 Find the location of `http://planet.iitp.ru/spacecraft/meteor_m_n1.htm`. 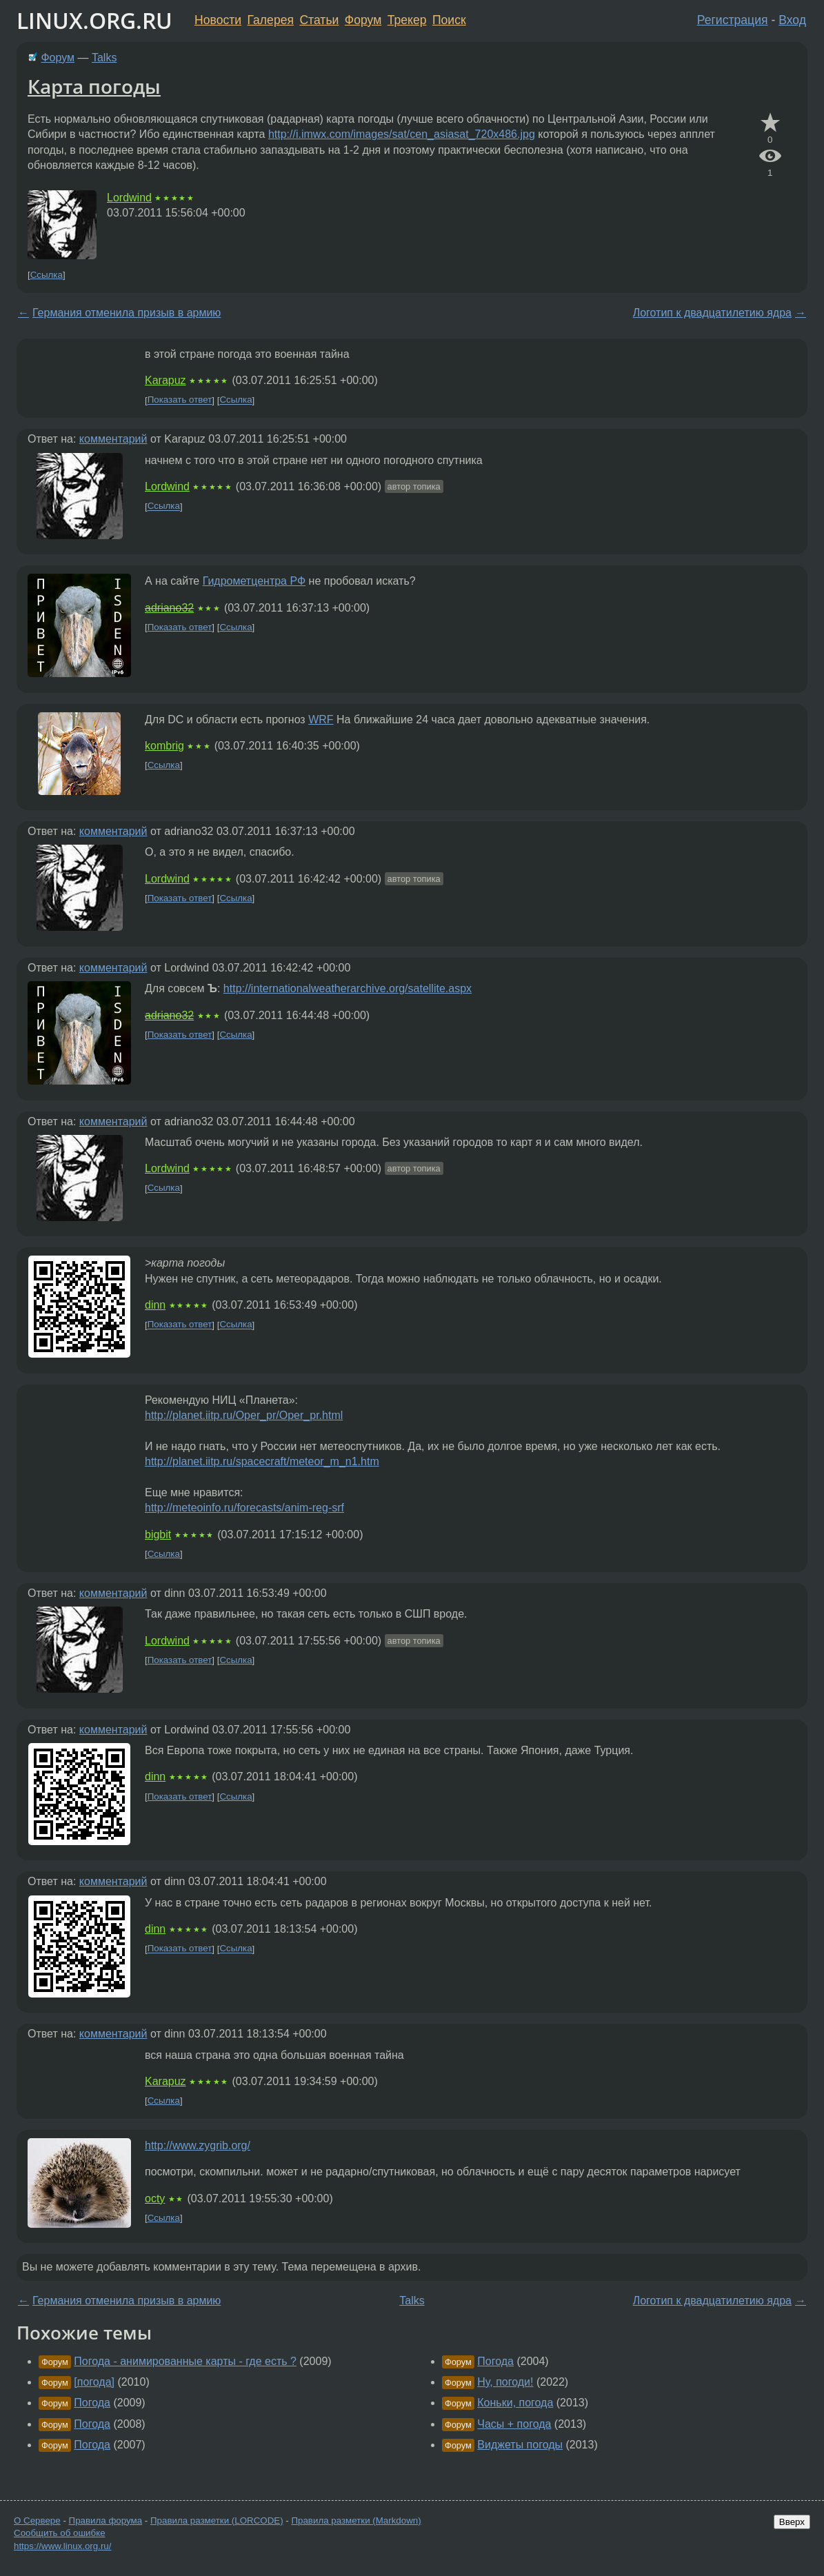

http://planet.iitp.ru/spacecraft/meteor_m_n1.htm is located at coordinates (262, 1461).